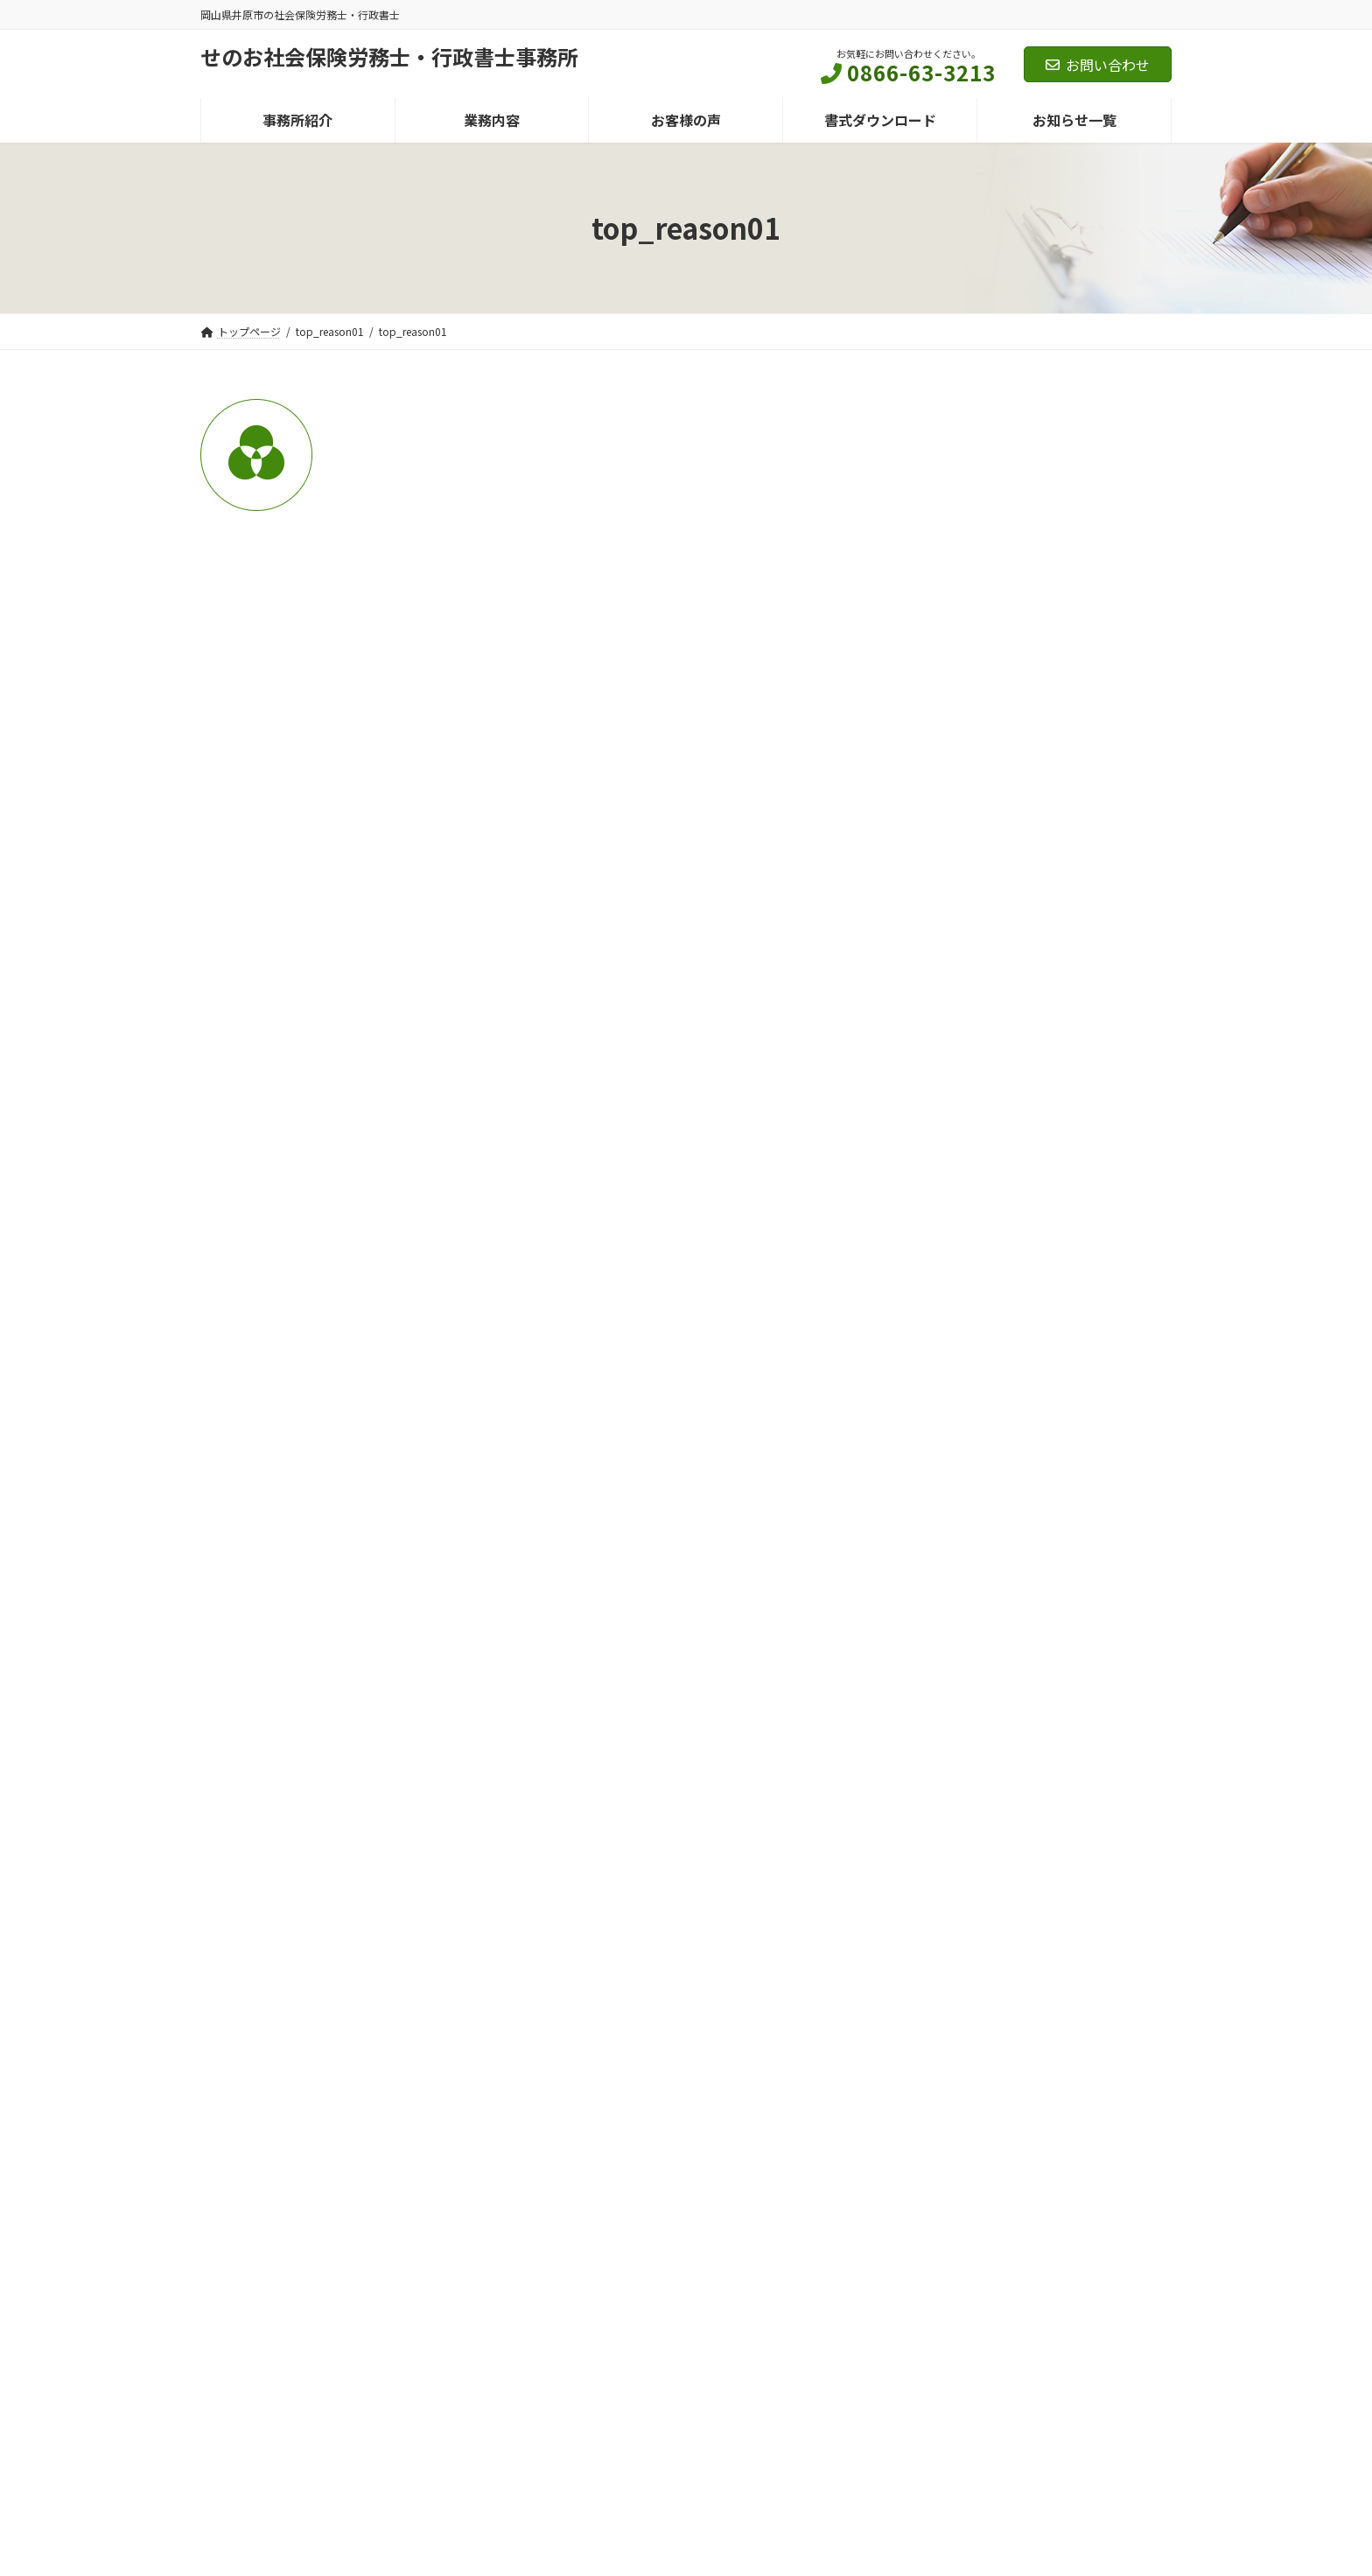  I want to click on お知らせ, so click(1018, 1015).